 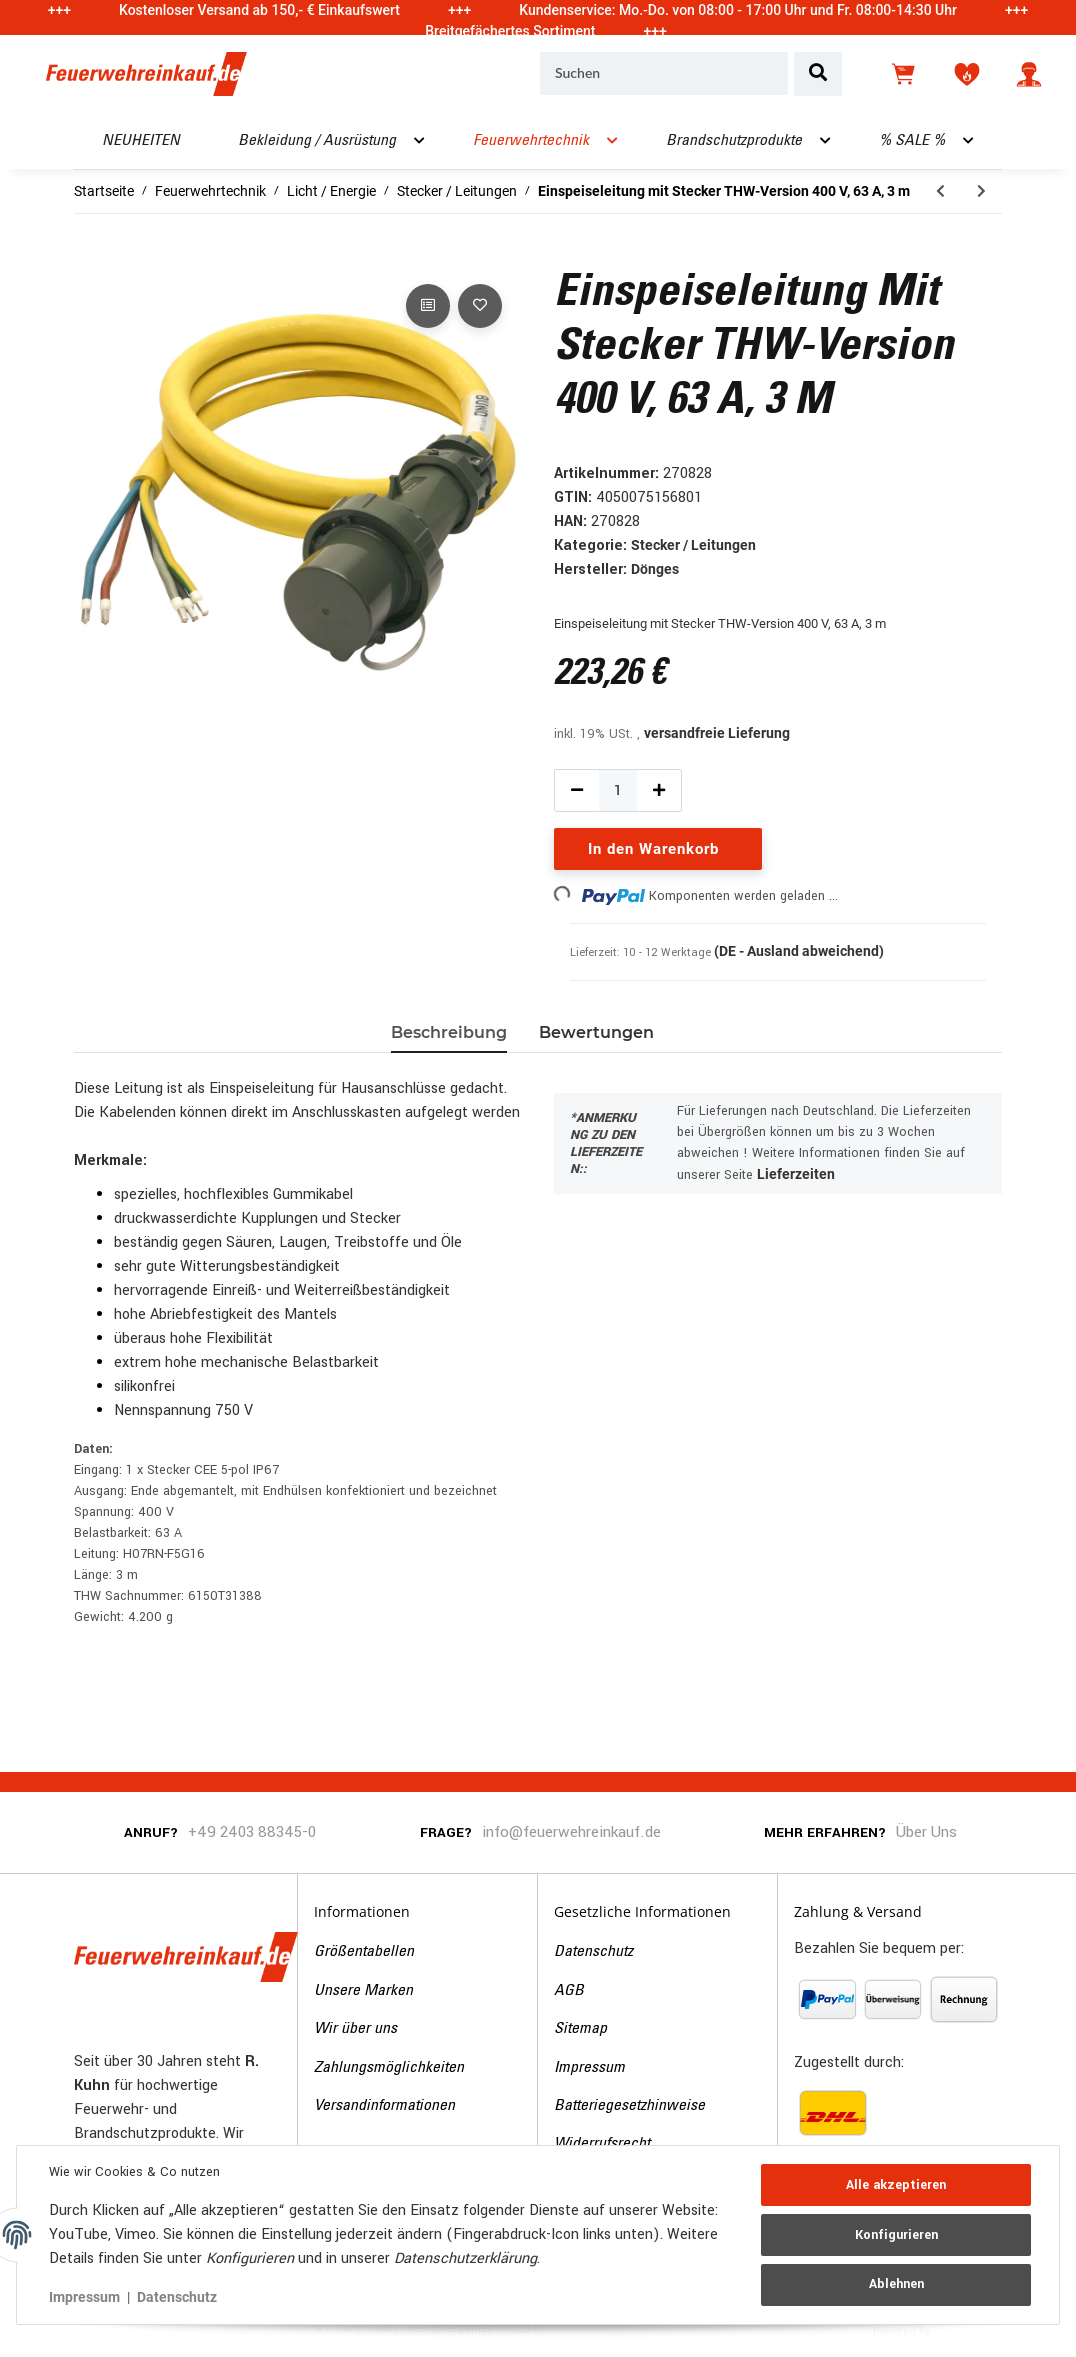 What do you see at coordinates (577, 790) in the screenshot?
I see `[Menge verringern]` at bounding box center [577, 790].